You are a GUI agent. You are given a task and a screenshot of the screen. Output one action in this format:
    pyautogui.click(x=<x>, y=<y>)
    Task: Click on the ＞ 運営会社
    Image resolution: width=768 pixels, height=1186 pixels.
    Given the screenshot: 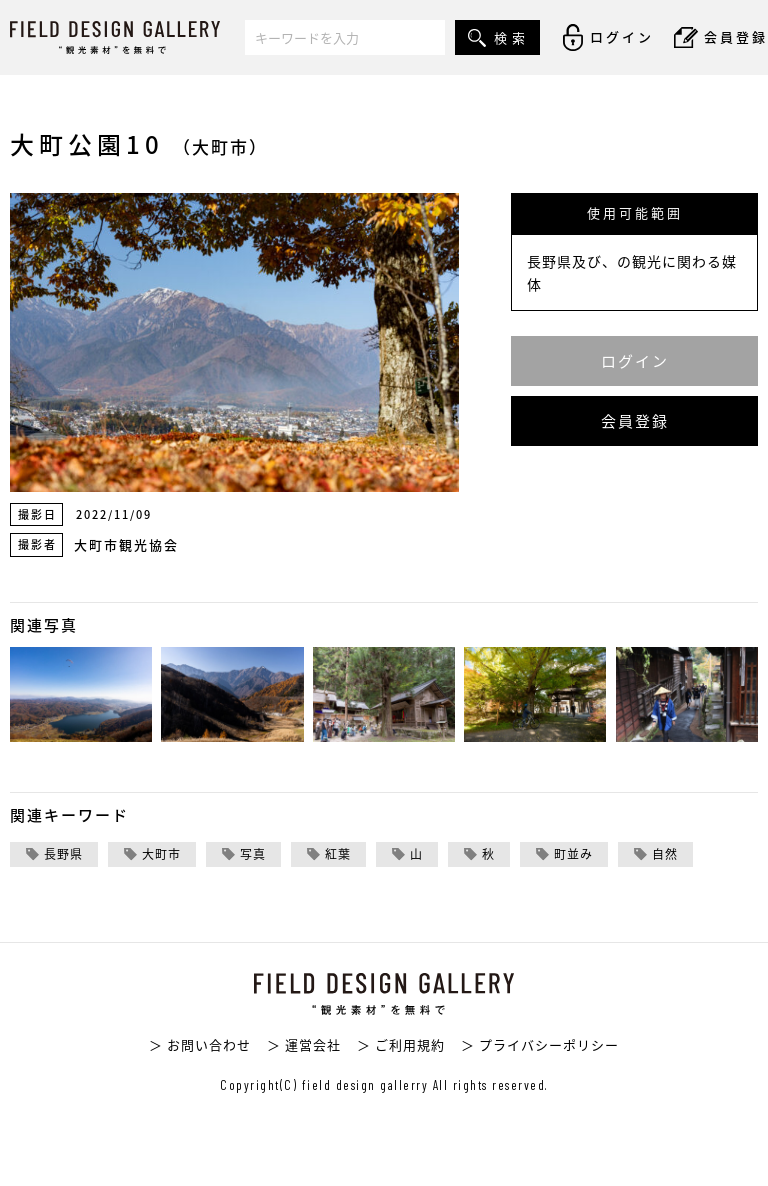 What is the action you would take?
    pyautogui.click(x=304, y=1044)
    